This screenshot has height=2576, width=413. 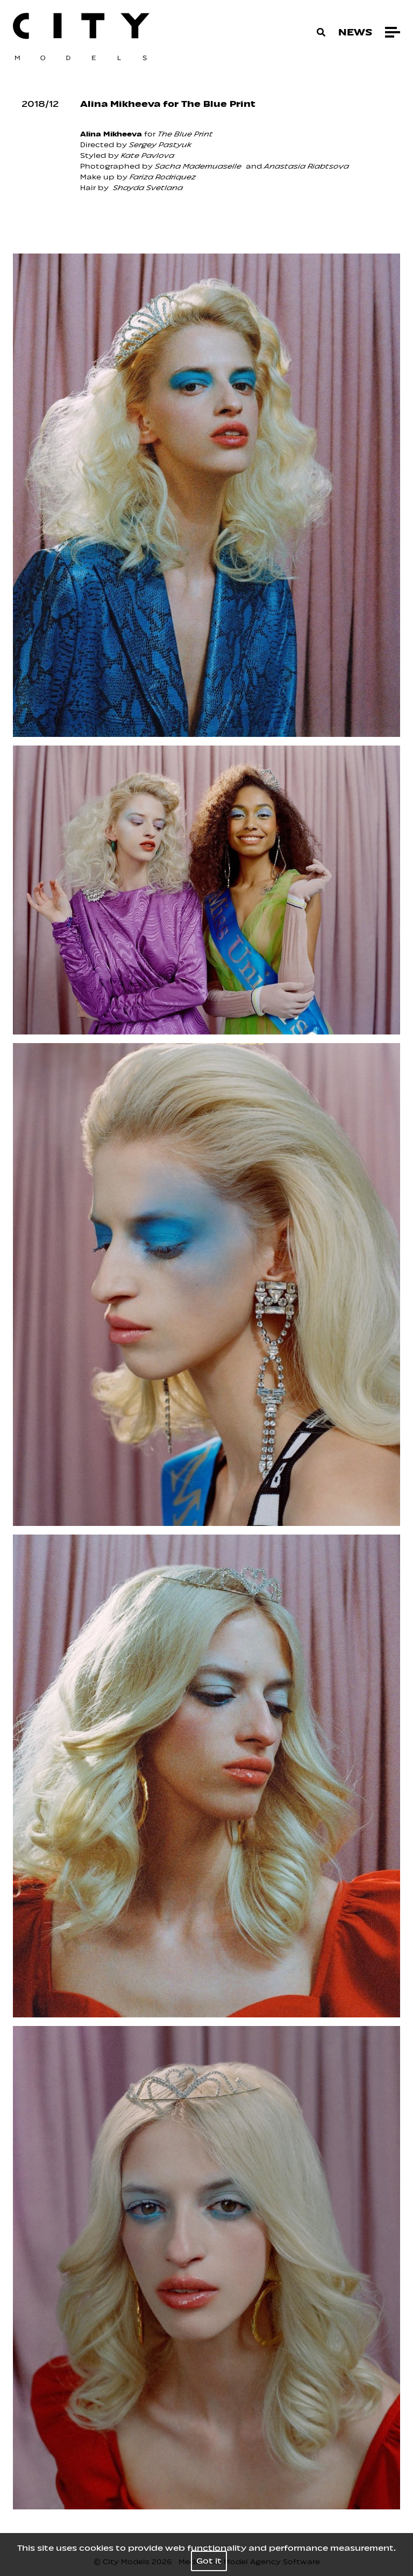 What do you see at coordinates (305, 166) in the screenshot?
I see `Anastasia Riabtsova` at bounding box center [305, 166].